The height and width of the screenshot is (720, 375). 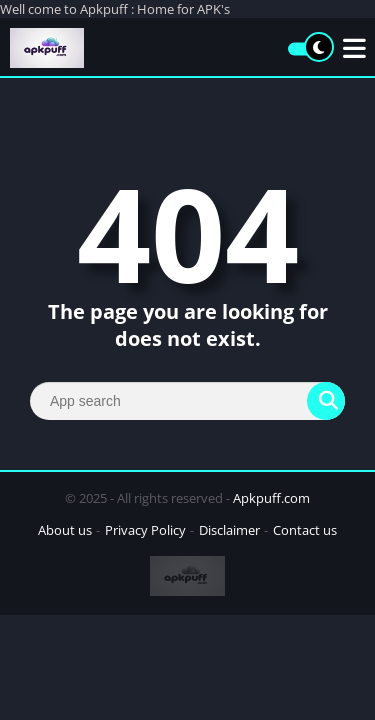 What do you see at coordinates (229, 530) in the screenshot?
I see `Disclaimer` at bounding box center [229, 530].